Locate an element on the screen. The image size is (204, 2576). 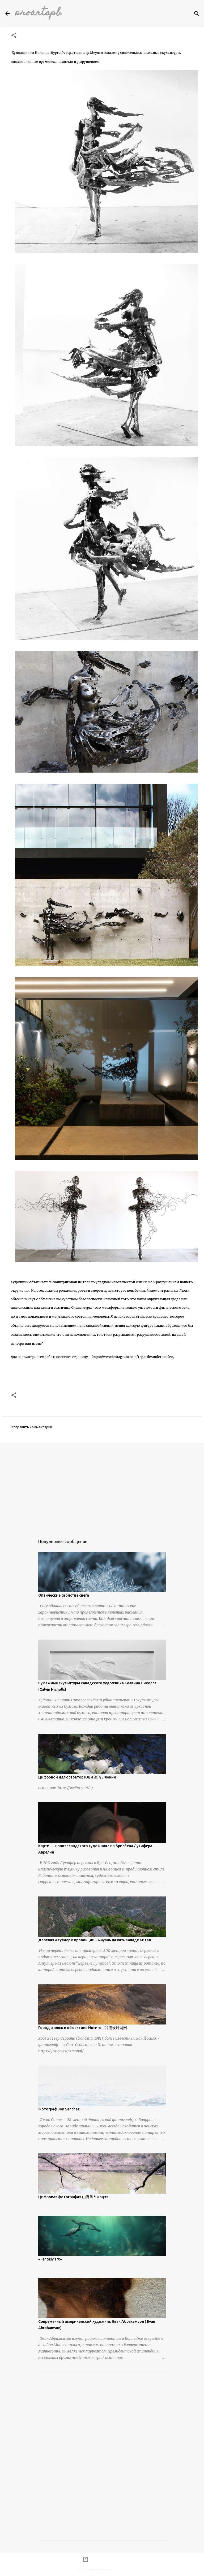
«Fantasy art» is located at coordinates (50, 2259).